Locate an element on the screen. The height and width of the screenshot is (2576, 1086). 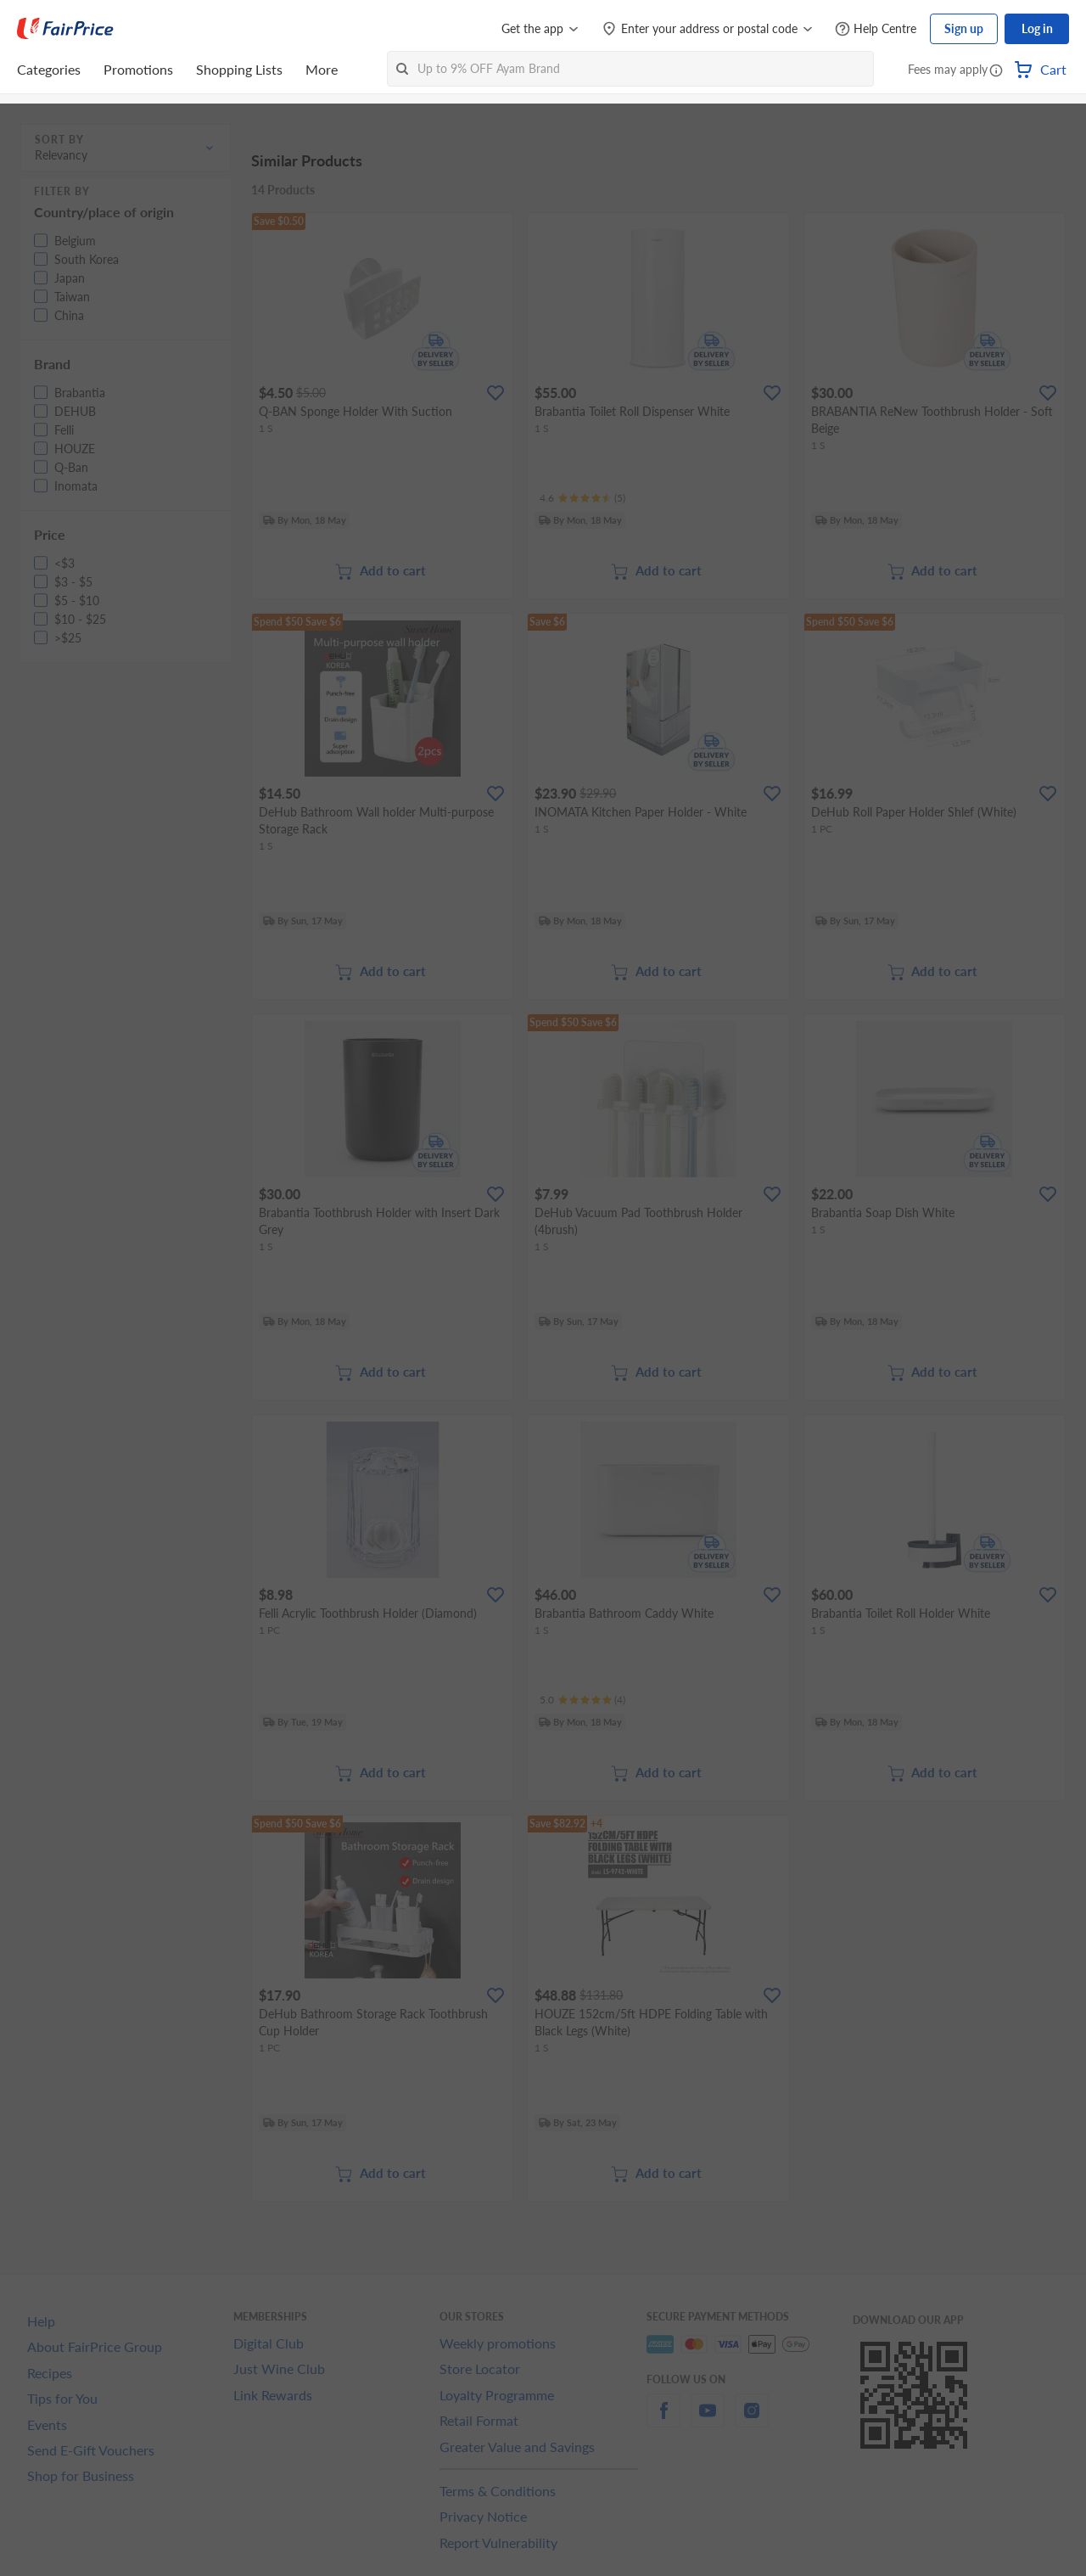
[youtube] is located at coordinates (708, 2420).